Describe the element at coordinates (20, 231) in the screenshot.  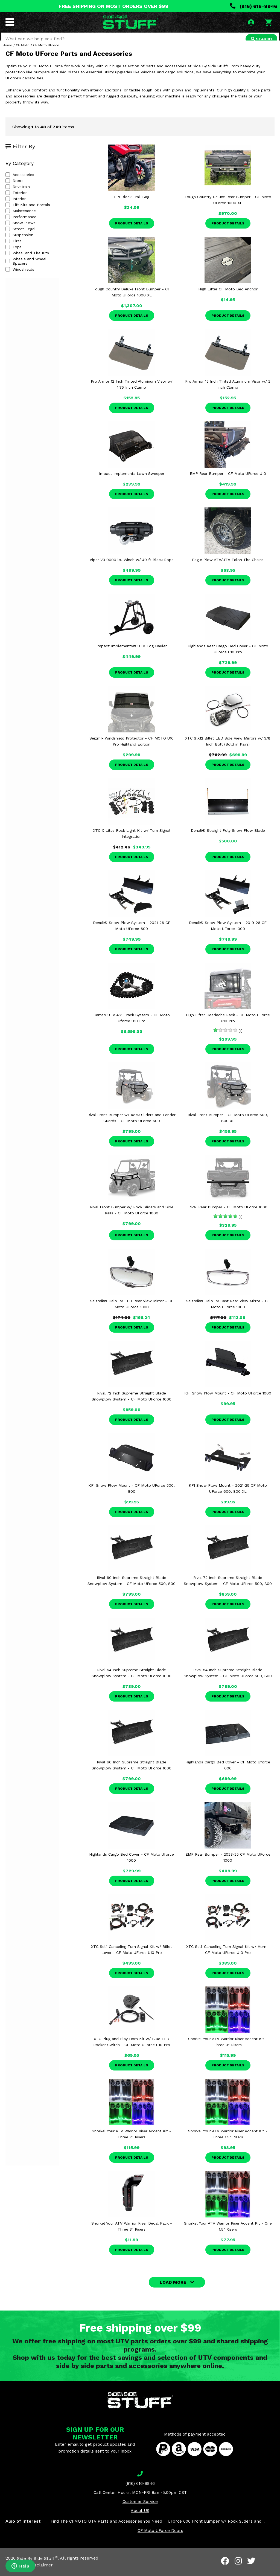
I see `Snow Plows` at that location.